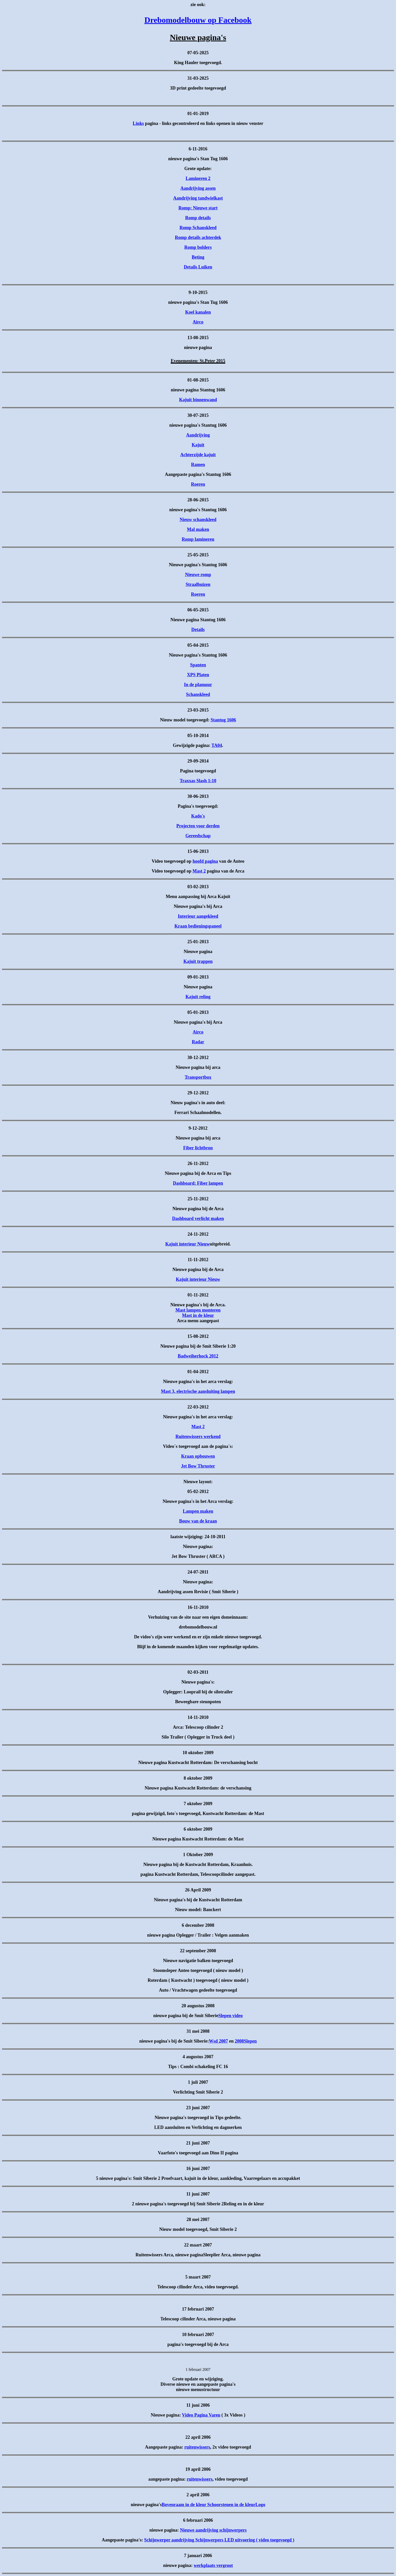 This screenshot has height=2576, width=396. Describe the element at coordinates (205, 861) in the screenshot. I see `hoofd pagina` at that location.